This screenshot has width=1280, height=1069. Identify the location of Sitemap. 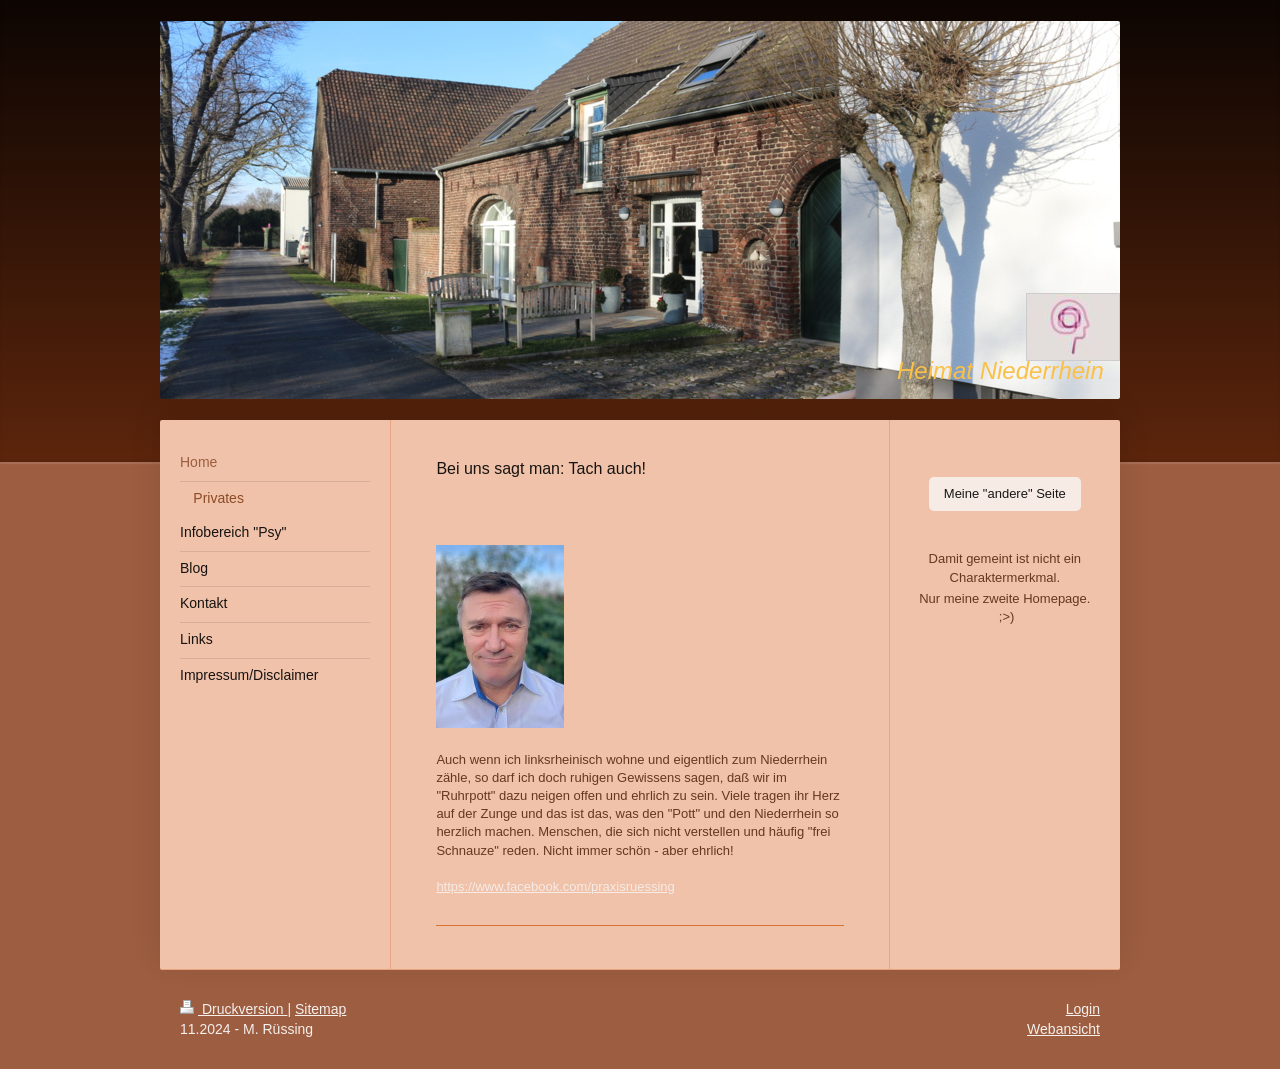
(320, 1009).